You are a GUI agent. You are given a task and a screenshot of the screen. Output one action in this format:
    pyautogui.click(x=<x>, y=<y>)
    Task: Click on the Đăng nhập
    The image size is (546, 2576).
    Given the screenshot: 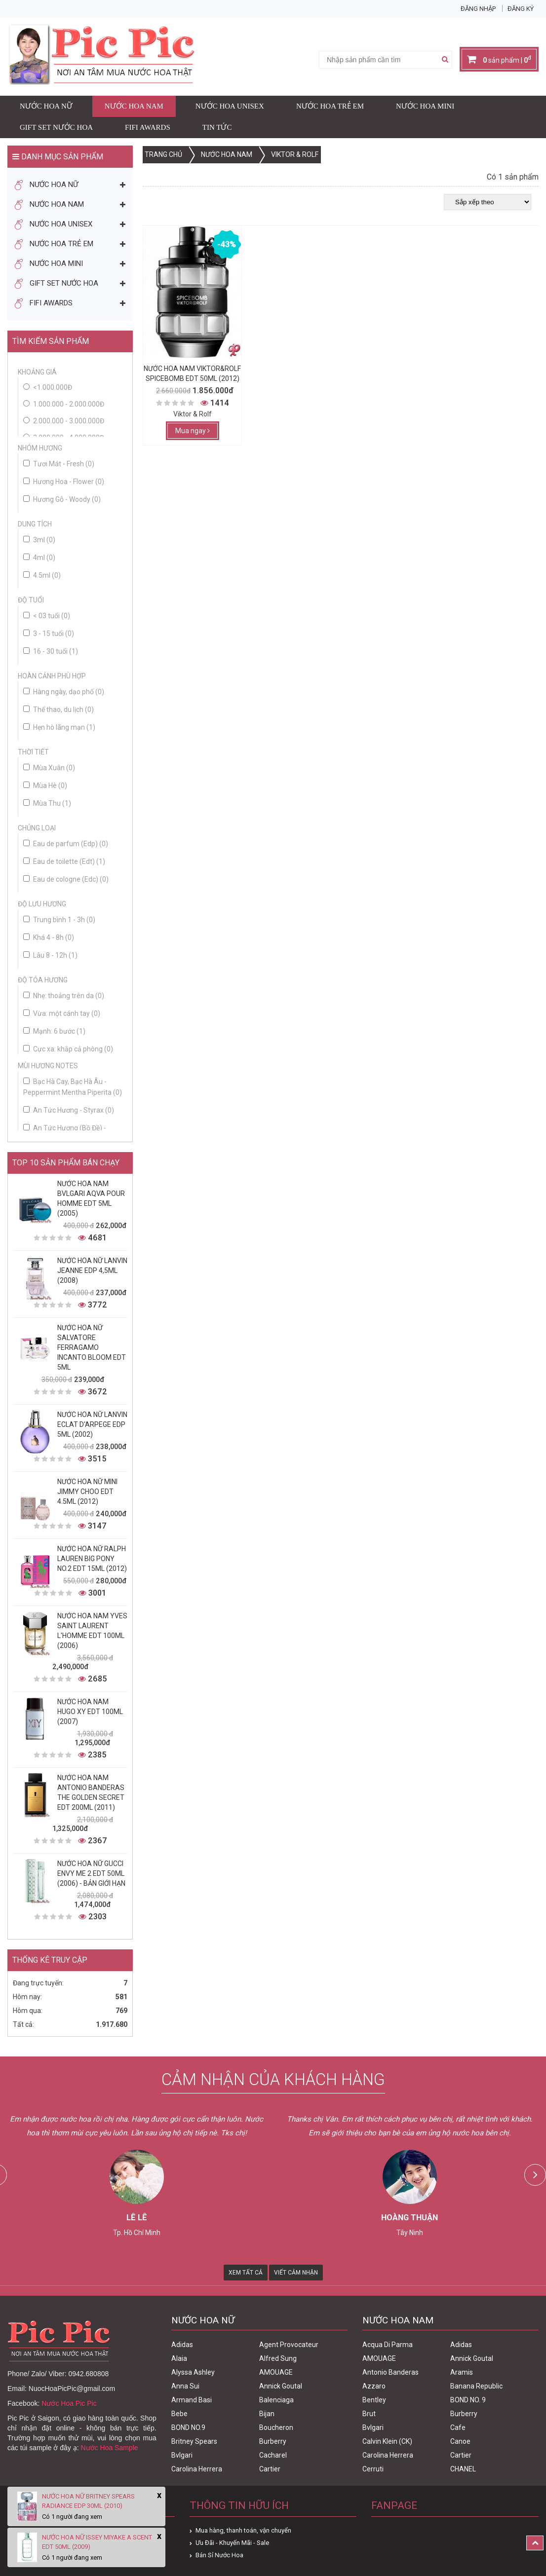 What is the action you would take?
    pyautogui.click(x=478, y=8)
    